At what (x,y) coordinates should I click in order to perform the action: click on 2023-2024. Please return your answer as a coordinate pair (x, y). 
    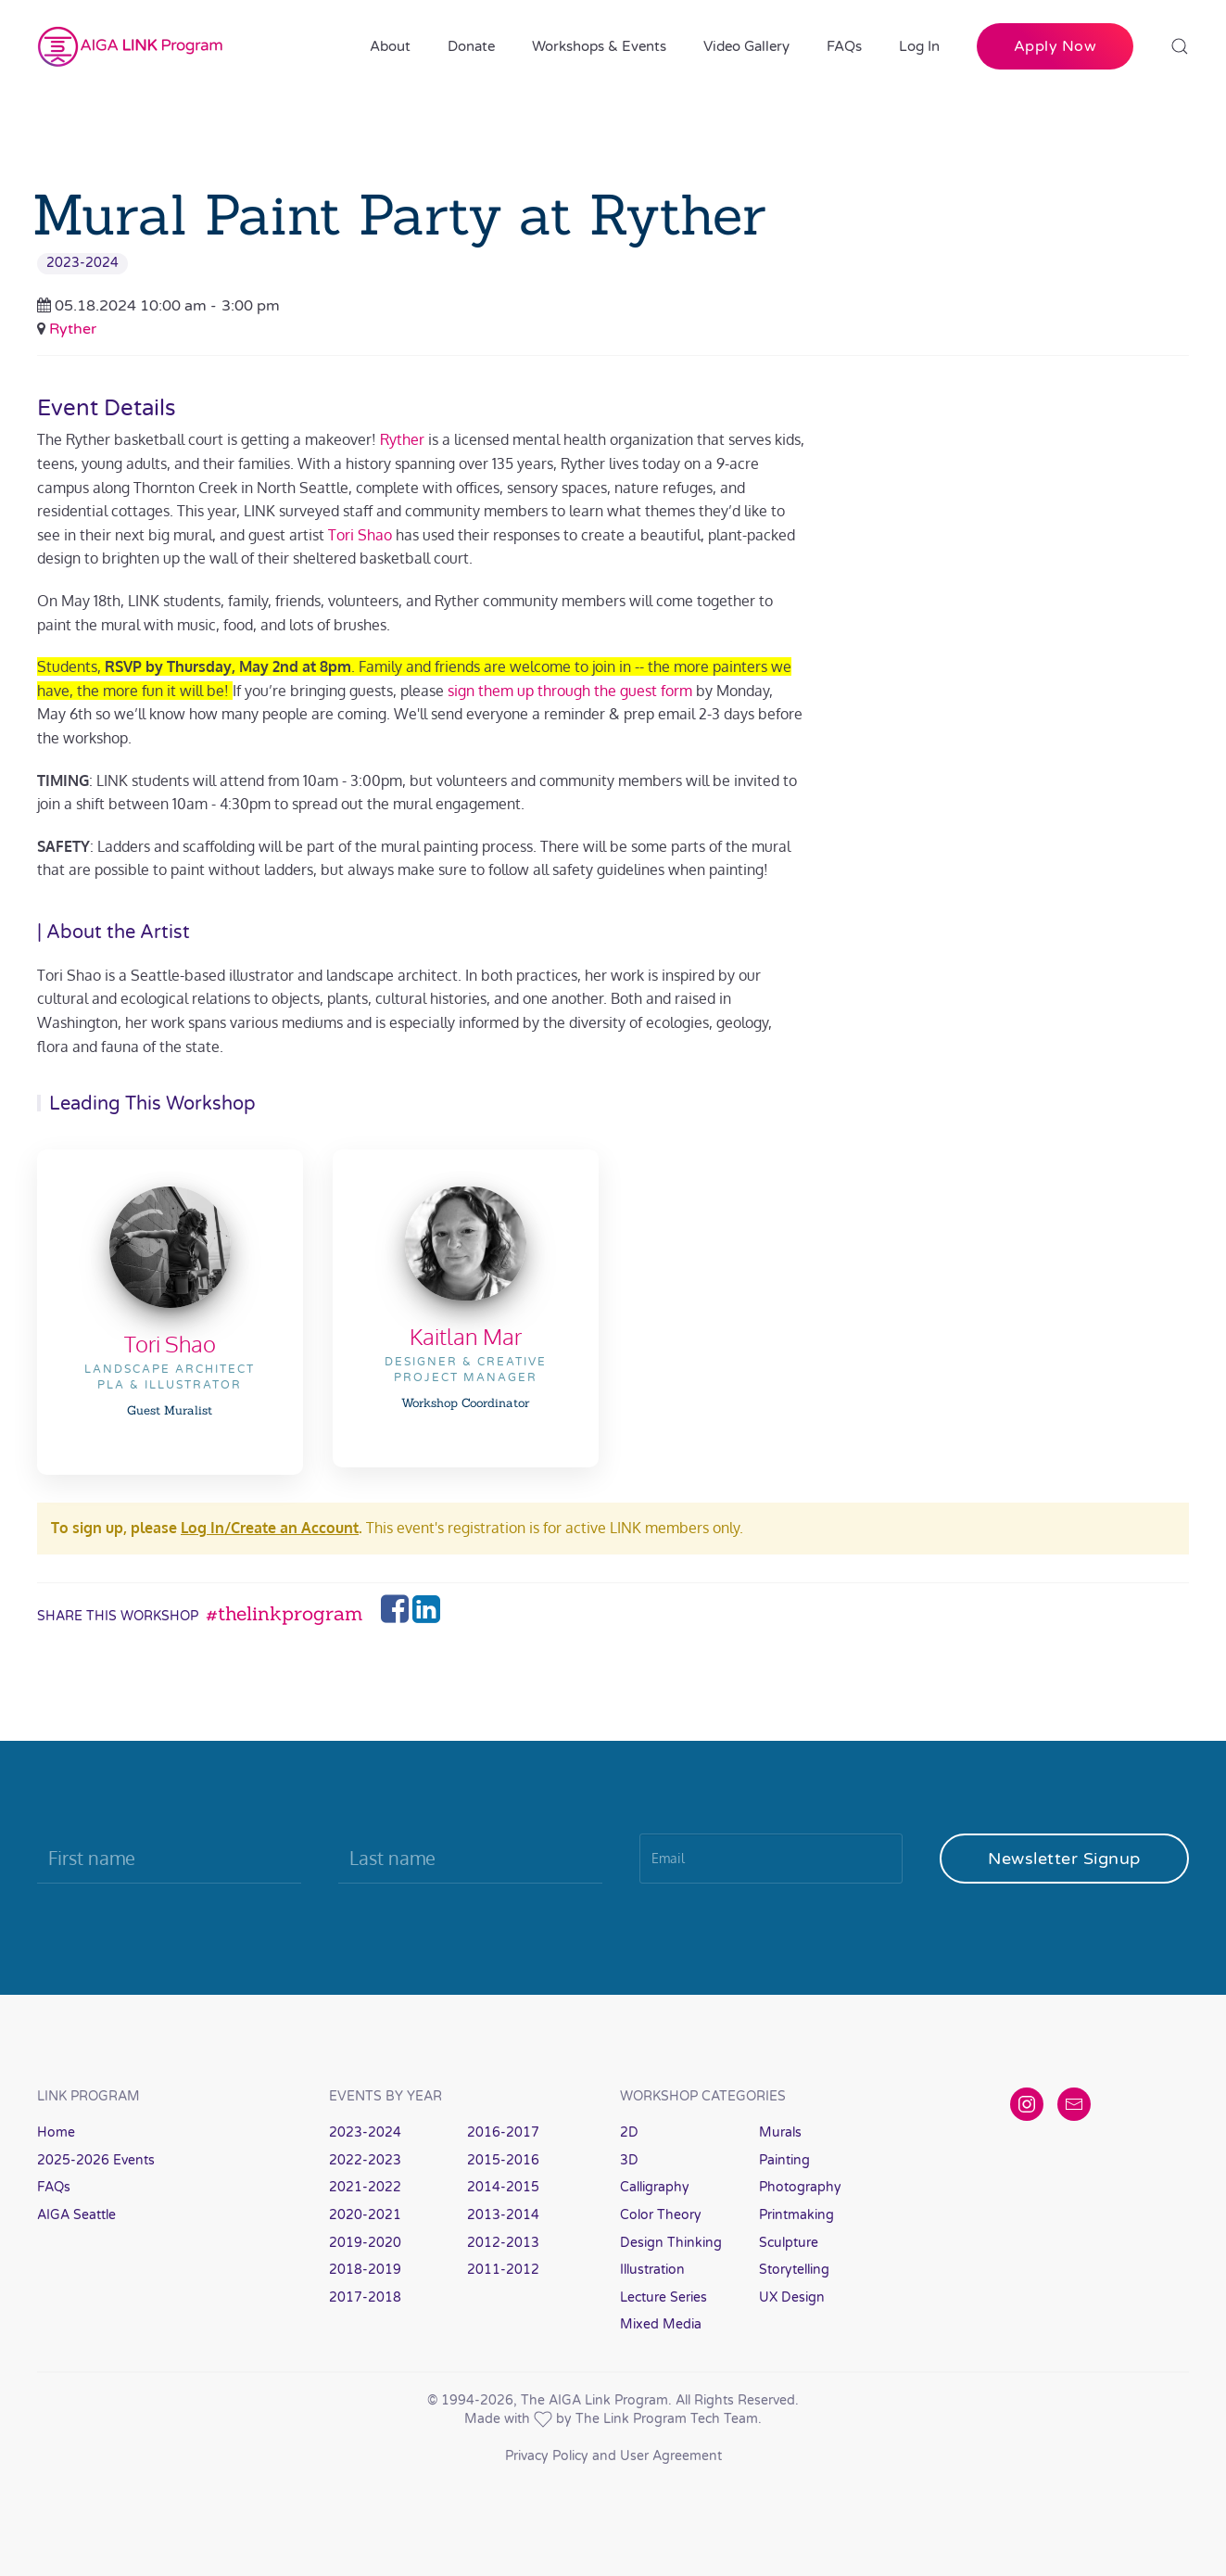
    Looking at the image, I should click on (82, 263).